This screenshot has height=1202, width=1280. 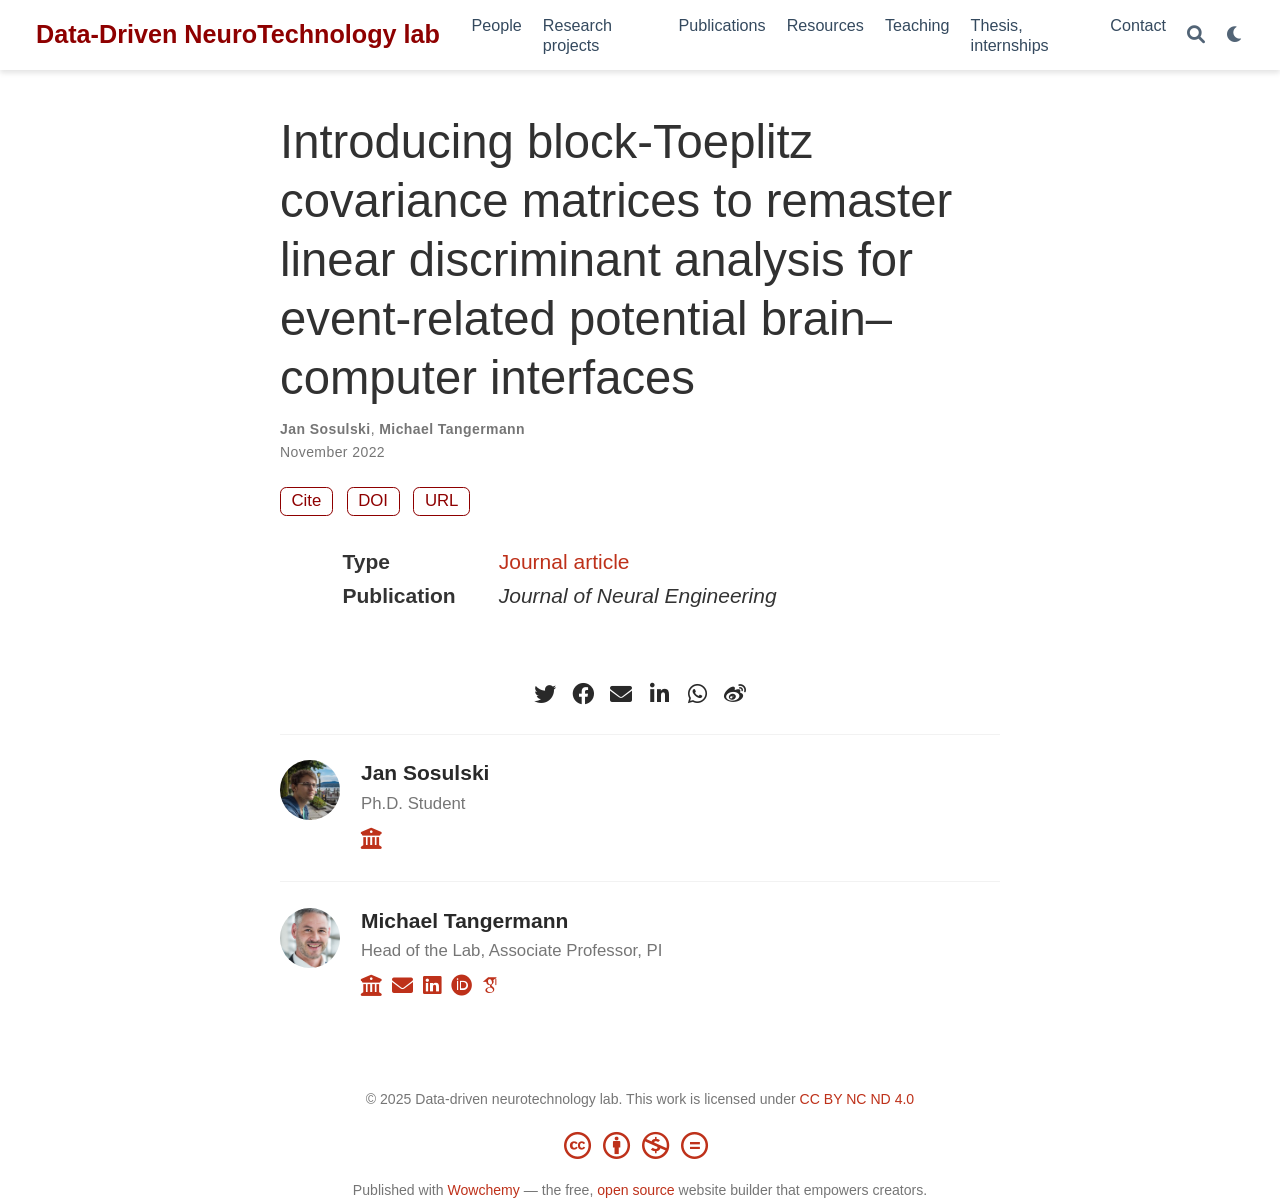 I want to click on Michael Tangermann, so click(x=452, y=429).